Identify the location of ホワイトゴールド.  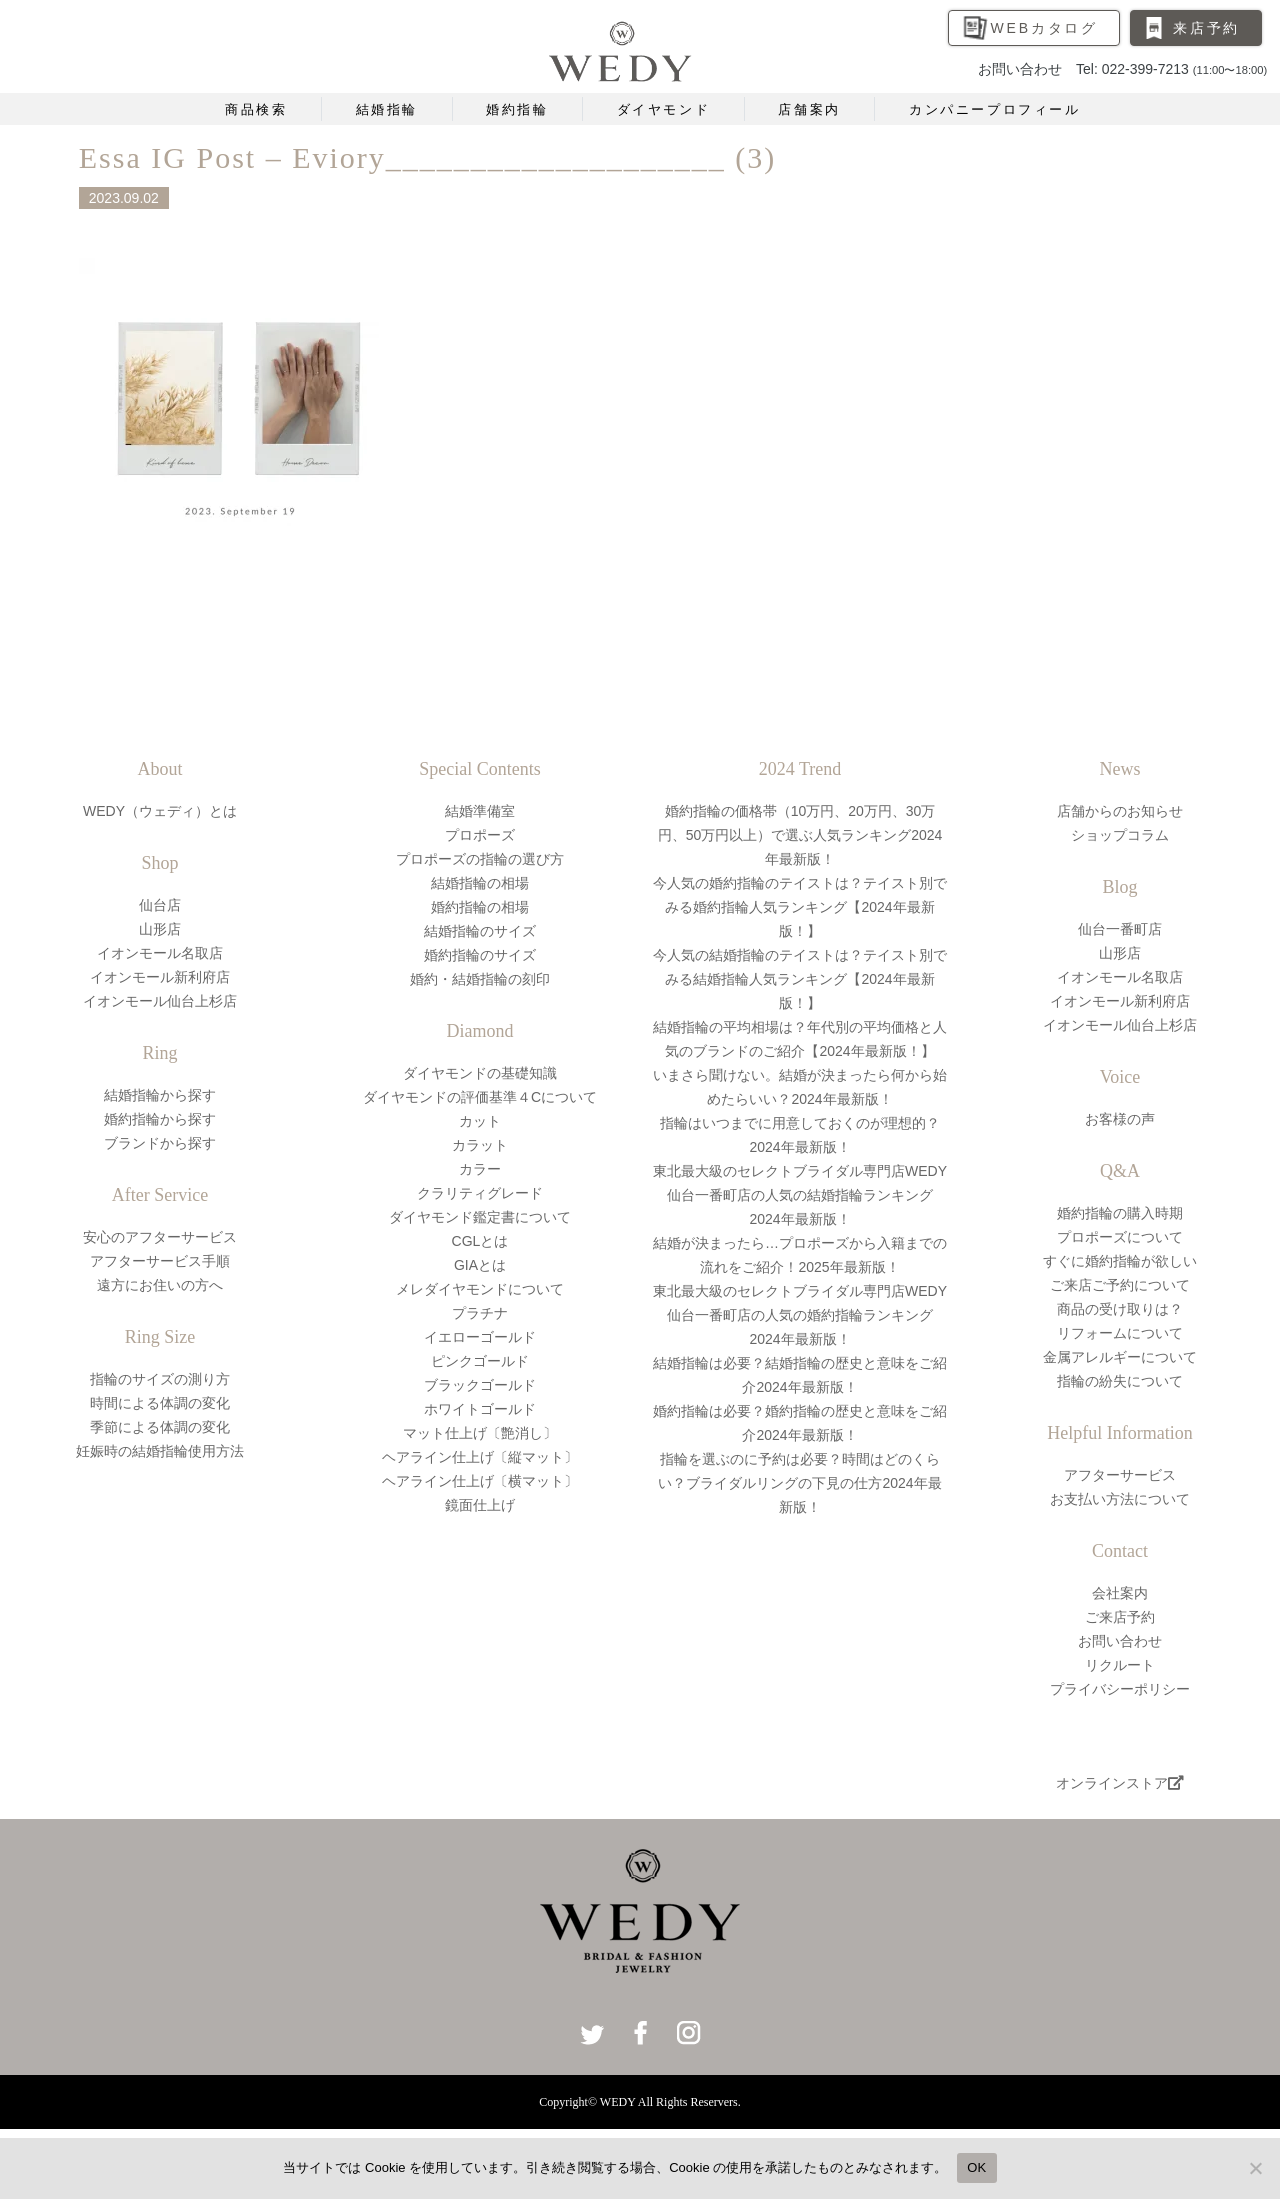
(480, 1409).